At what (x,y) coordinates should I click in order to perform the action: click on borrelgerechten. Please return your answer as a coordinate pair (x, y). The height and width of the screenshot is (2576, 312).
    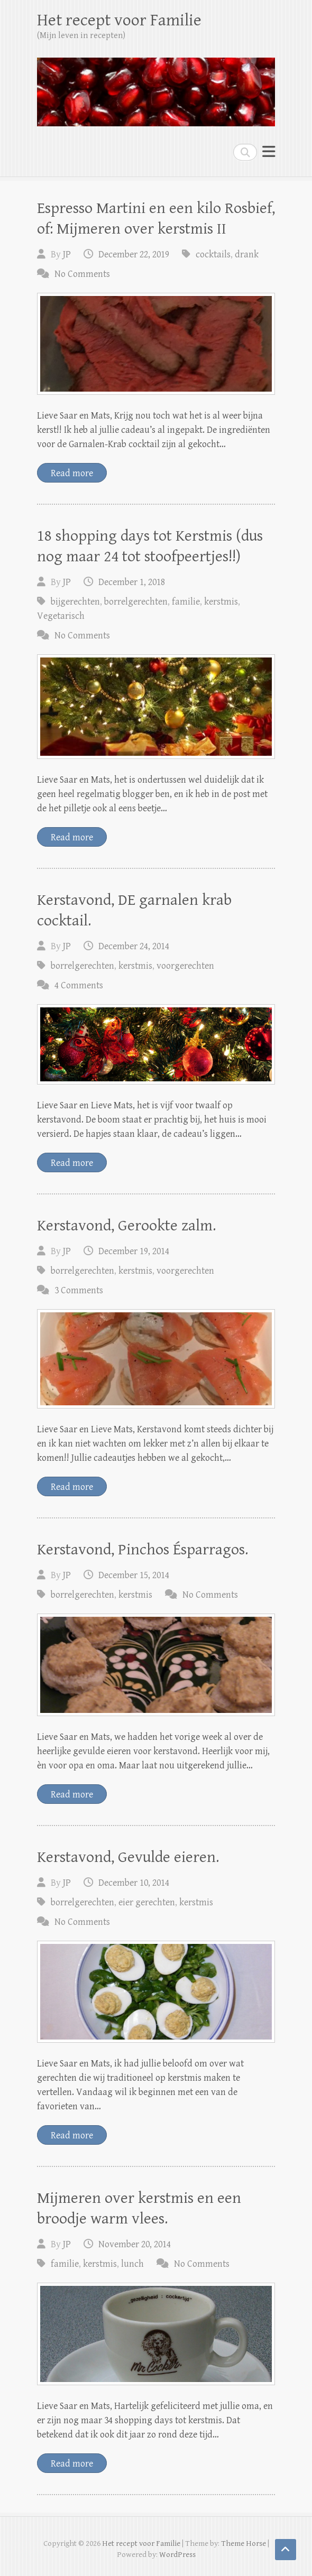
    Looking at the image, I should click on (136, 601).